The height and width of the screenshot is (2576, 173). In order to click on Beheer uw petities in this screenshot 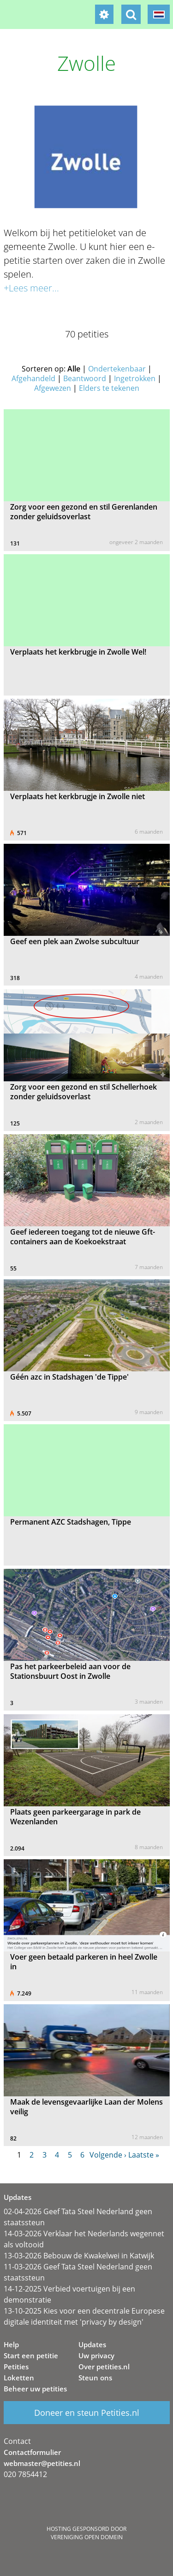, I will do `click(35, 2388)`.